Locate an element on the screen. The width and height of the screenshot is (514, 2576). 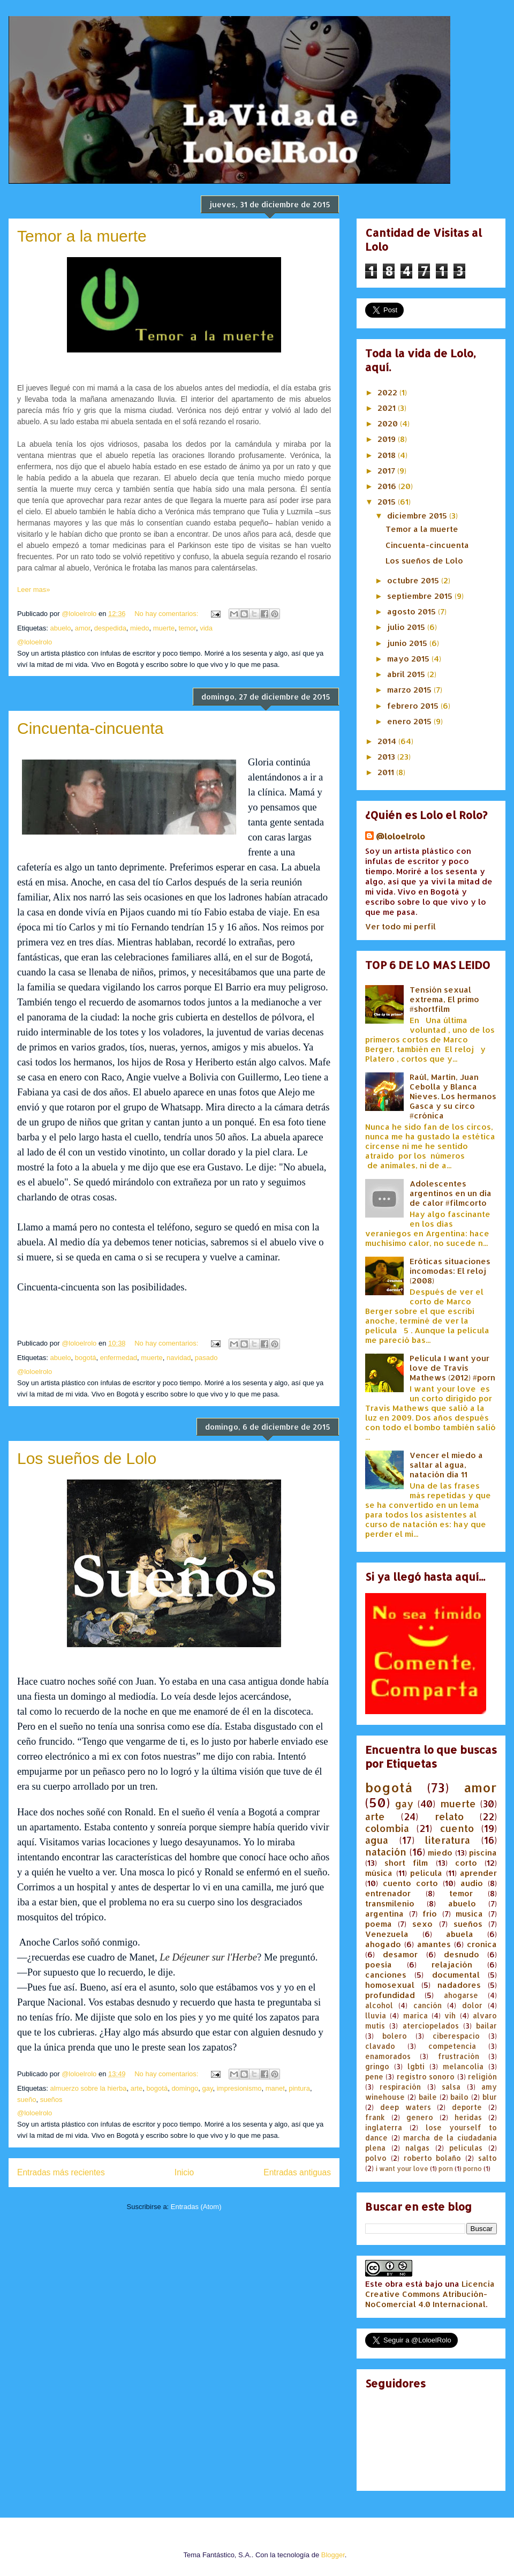
2013 is located at coordinates (387, 757).